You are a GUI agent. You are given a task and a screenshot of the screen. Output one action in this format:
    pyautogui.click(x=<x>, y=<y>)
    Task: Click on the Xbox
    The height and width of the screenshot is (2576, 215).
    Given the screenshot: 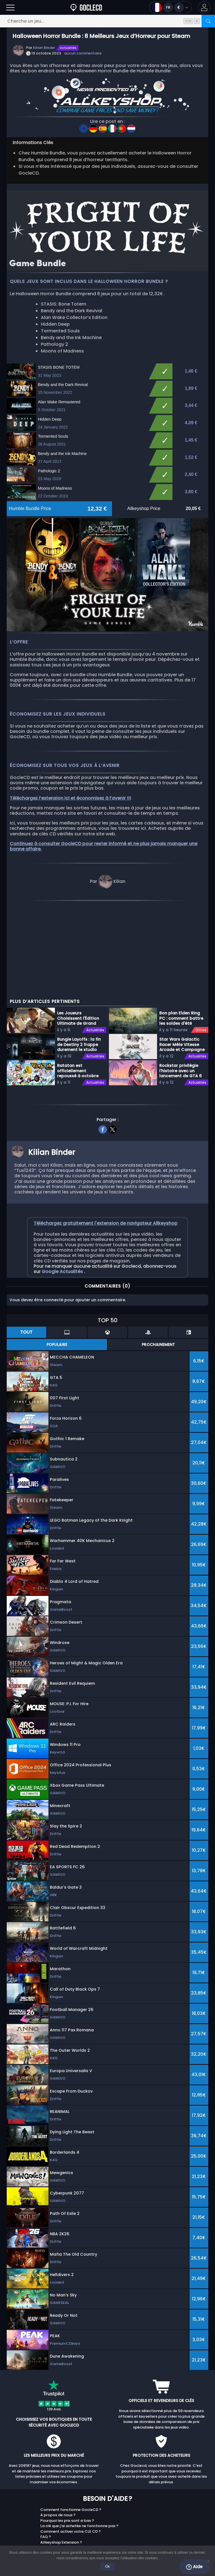 What is the action you would take?
    pyautogui.click(x=119, y=2505)
    